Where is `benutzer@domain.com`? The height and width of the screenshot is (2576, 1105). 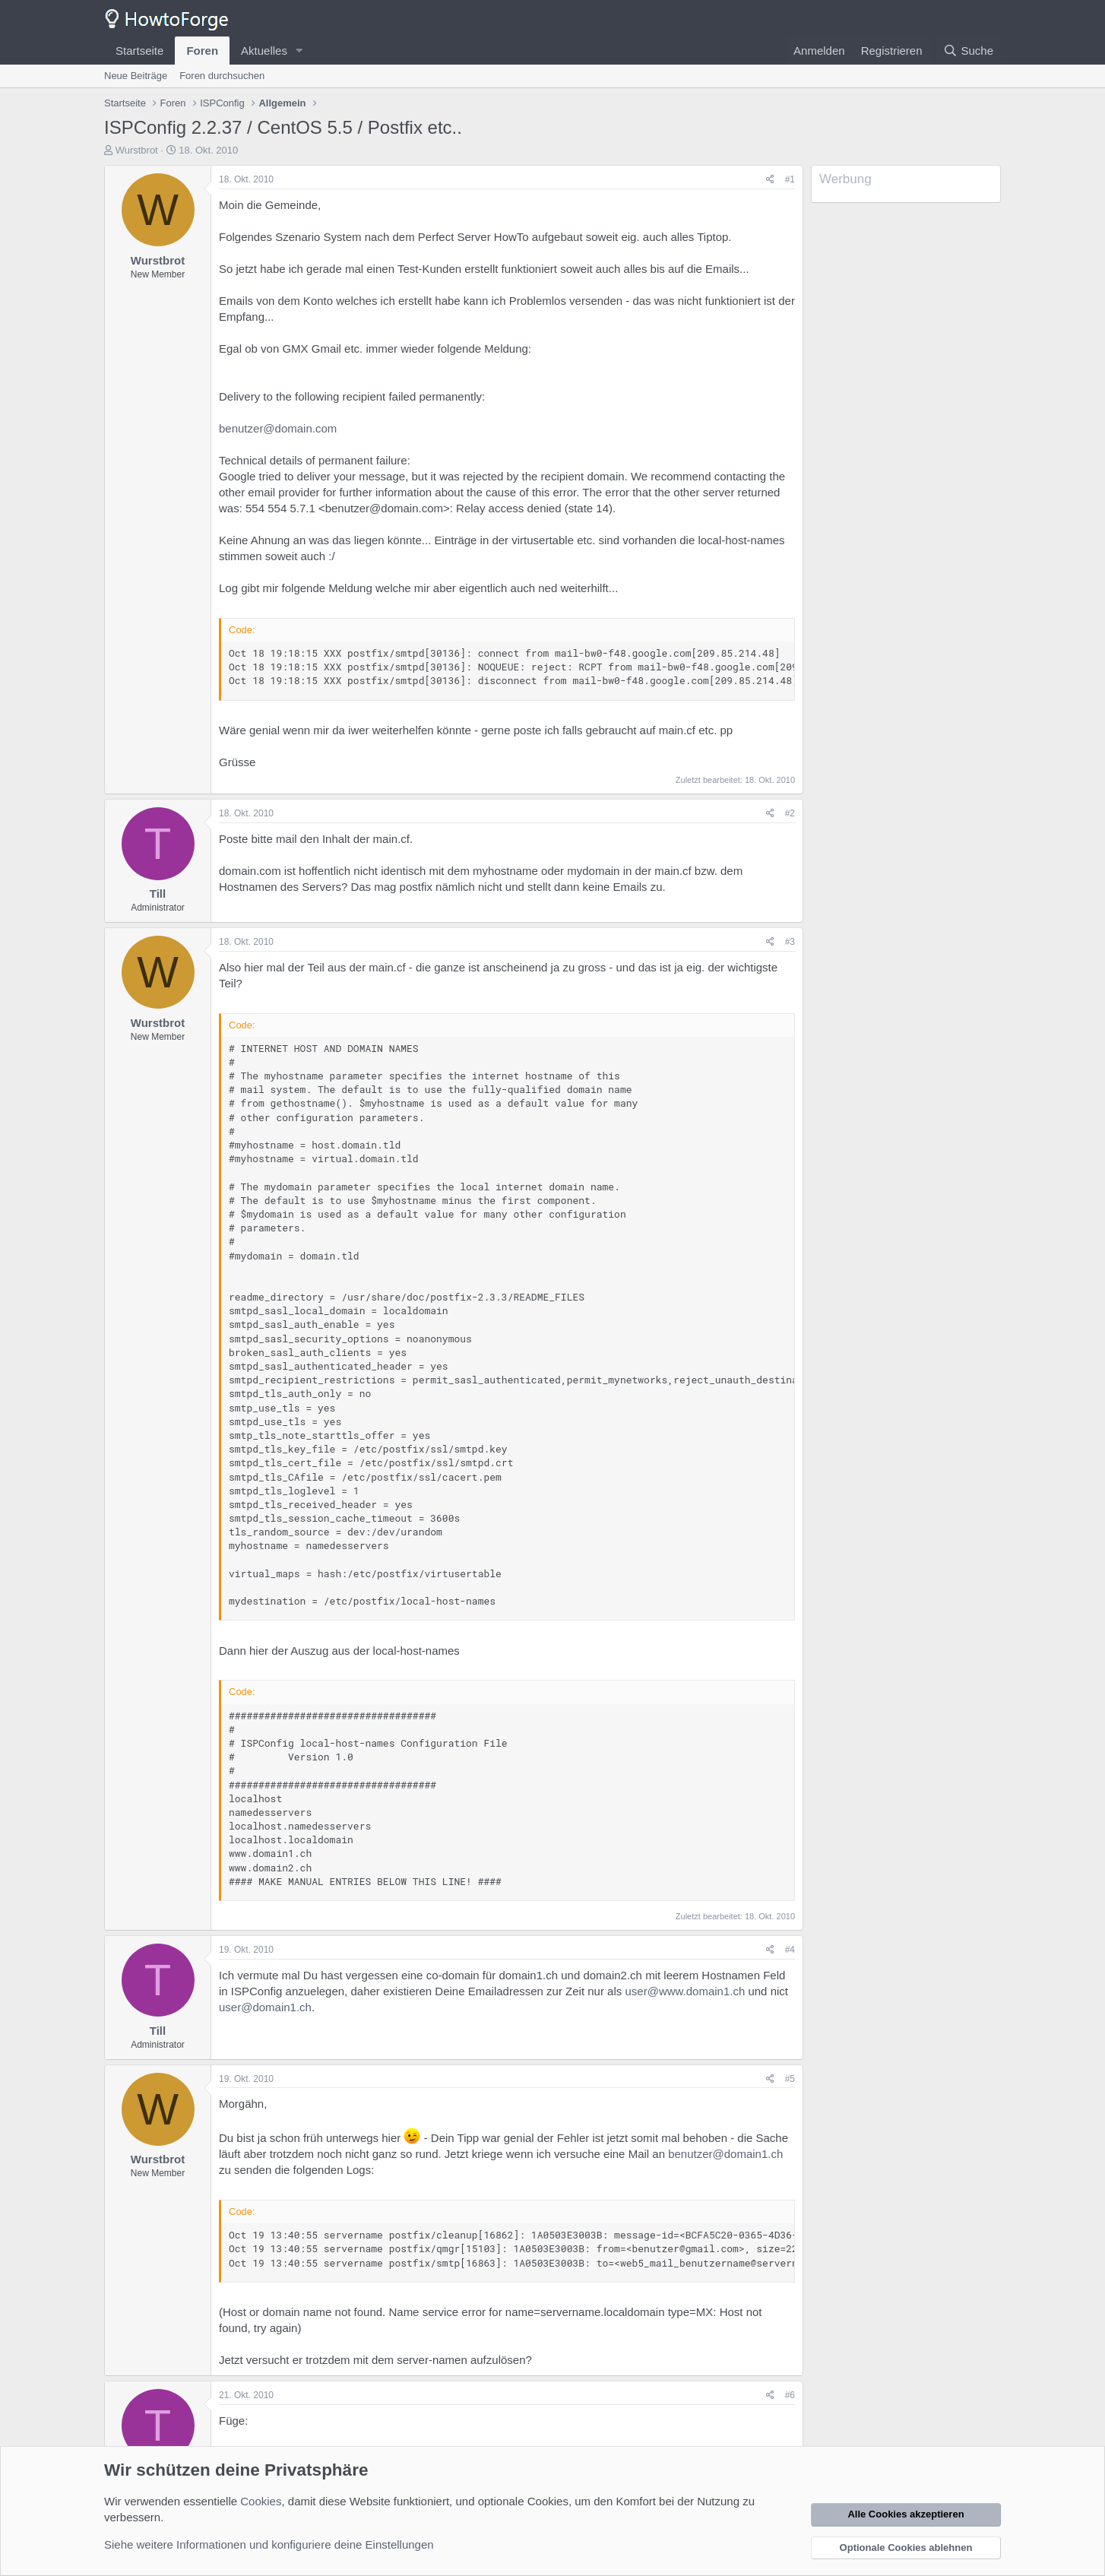
benutzer@domain.com is located at coordinates (278, 428).